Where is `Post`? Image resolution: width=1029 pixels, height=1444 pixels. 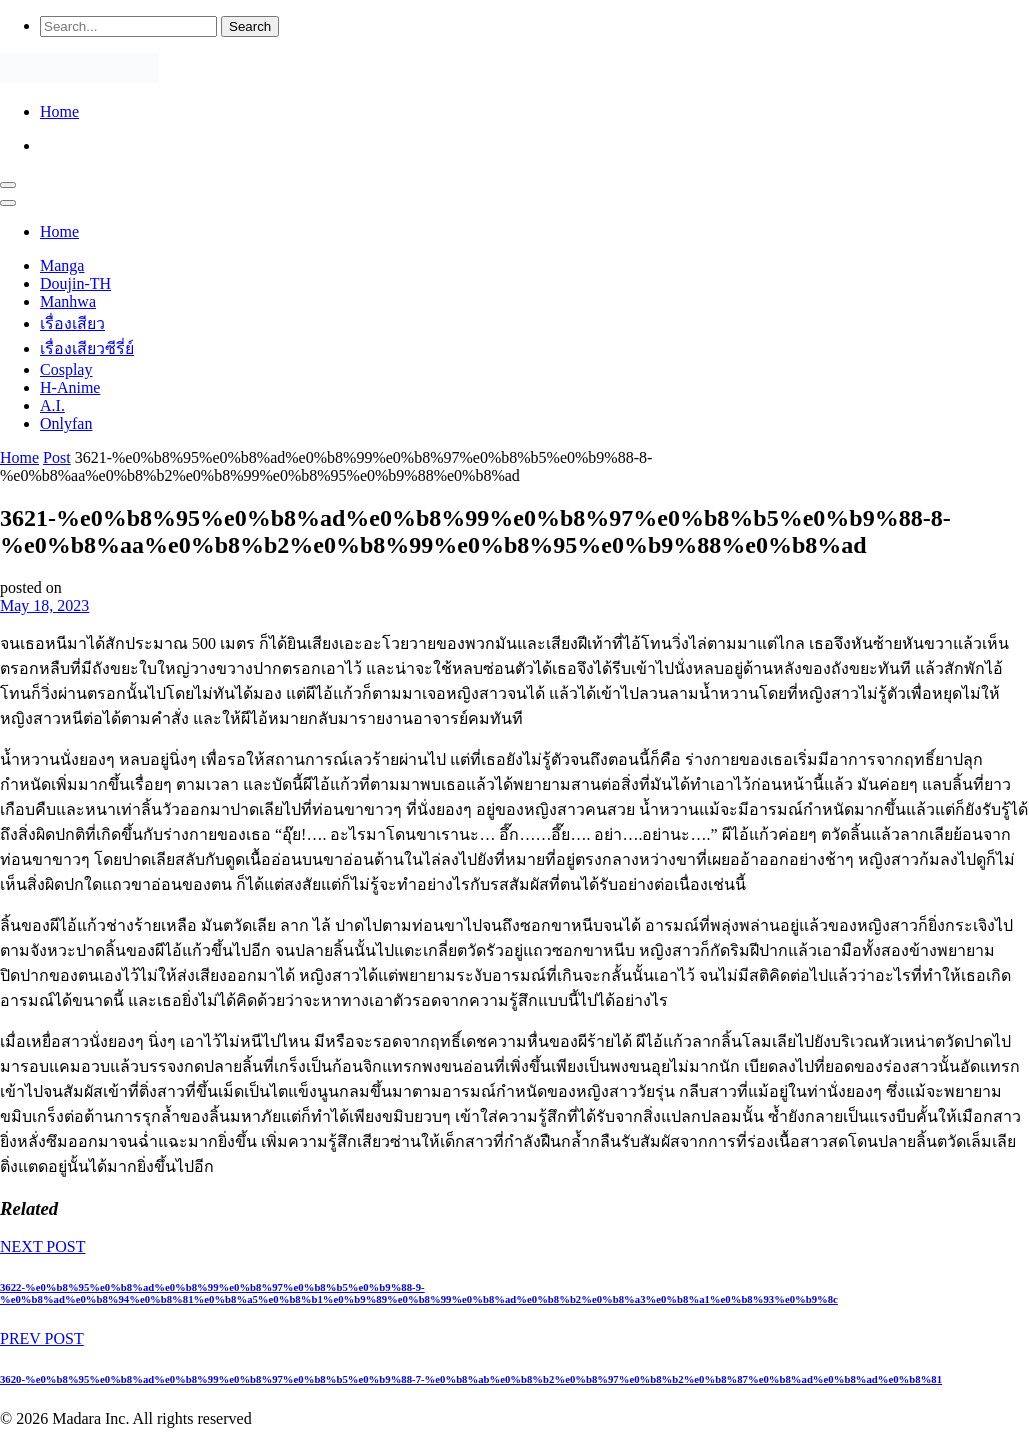
Post is located at coordinates (57, 457).